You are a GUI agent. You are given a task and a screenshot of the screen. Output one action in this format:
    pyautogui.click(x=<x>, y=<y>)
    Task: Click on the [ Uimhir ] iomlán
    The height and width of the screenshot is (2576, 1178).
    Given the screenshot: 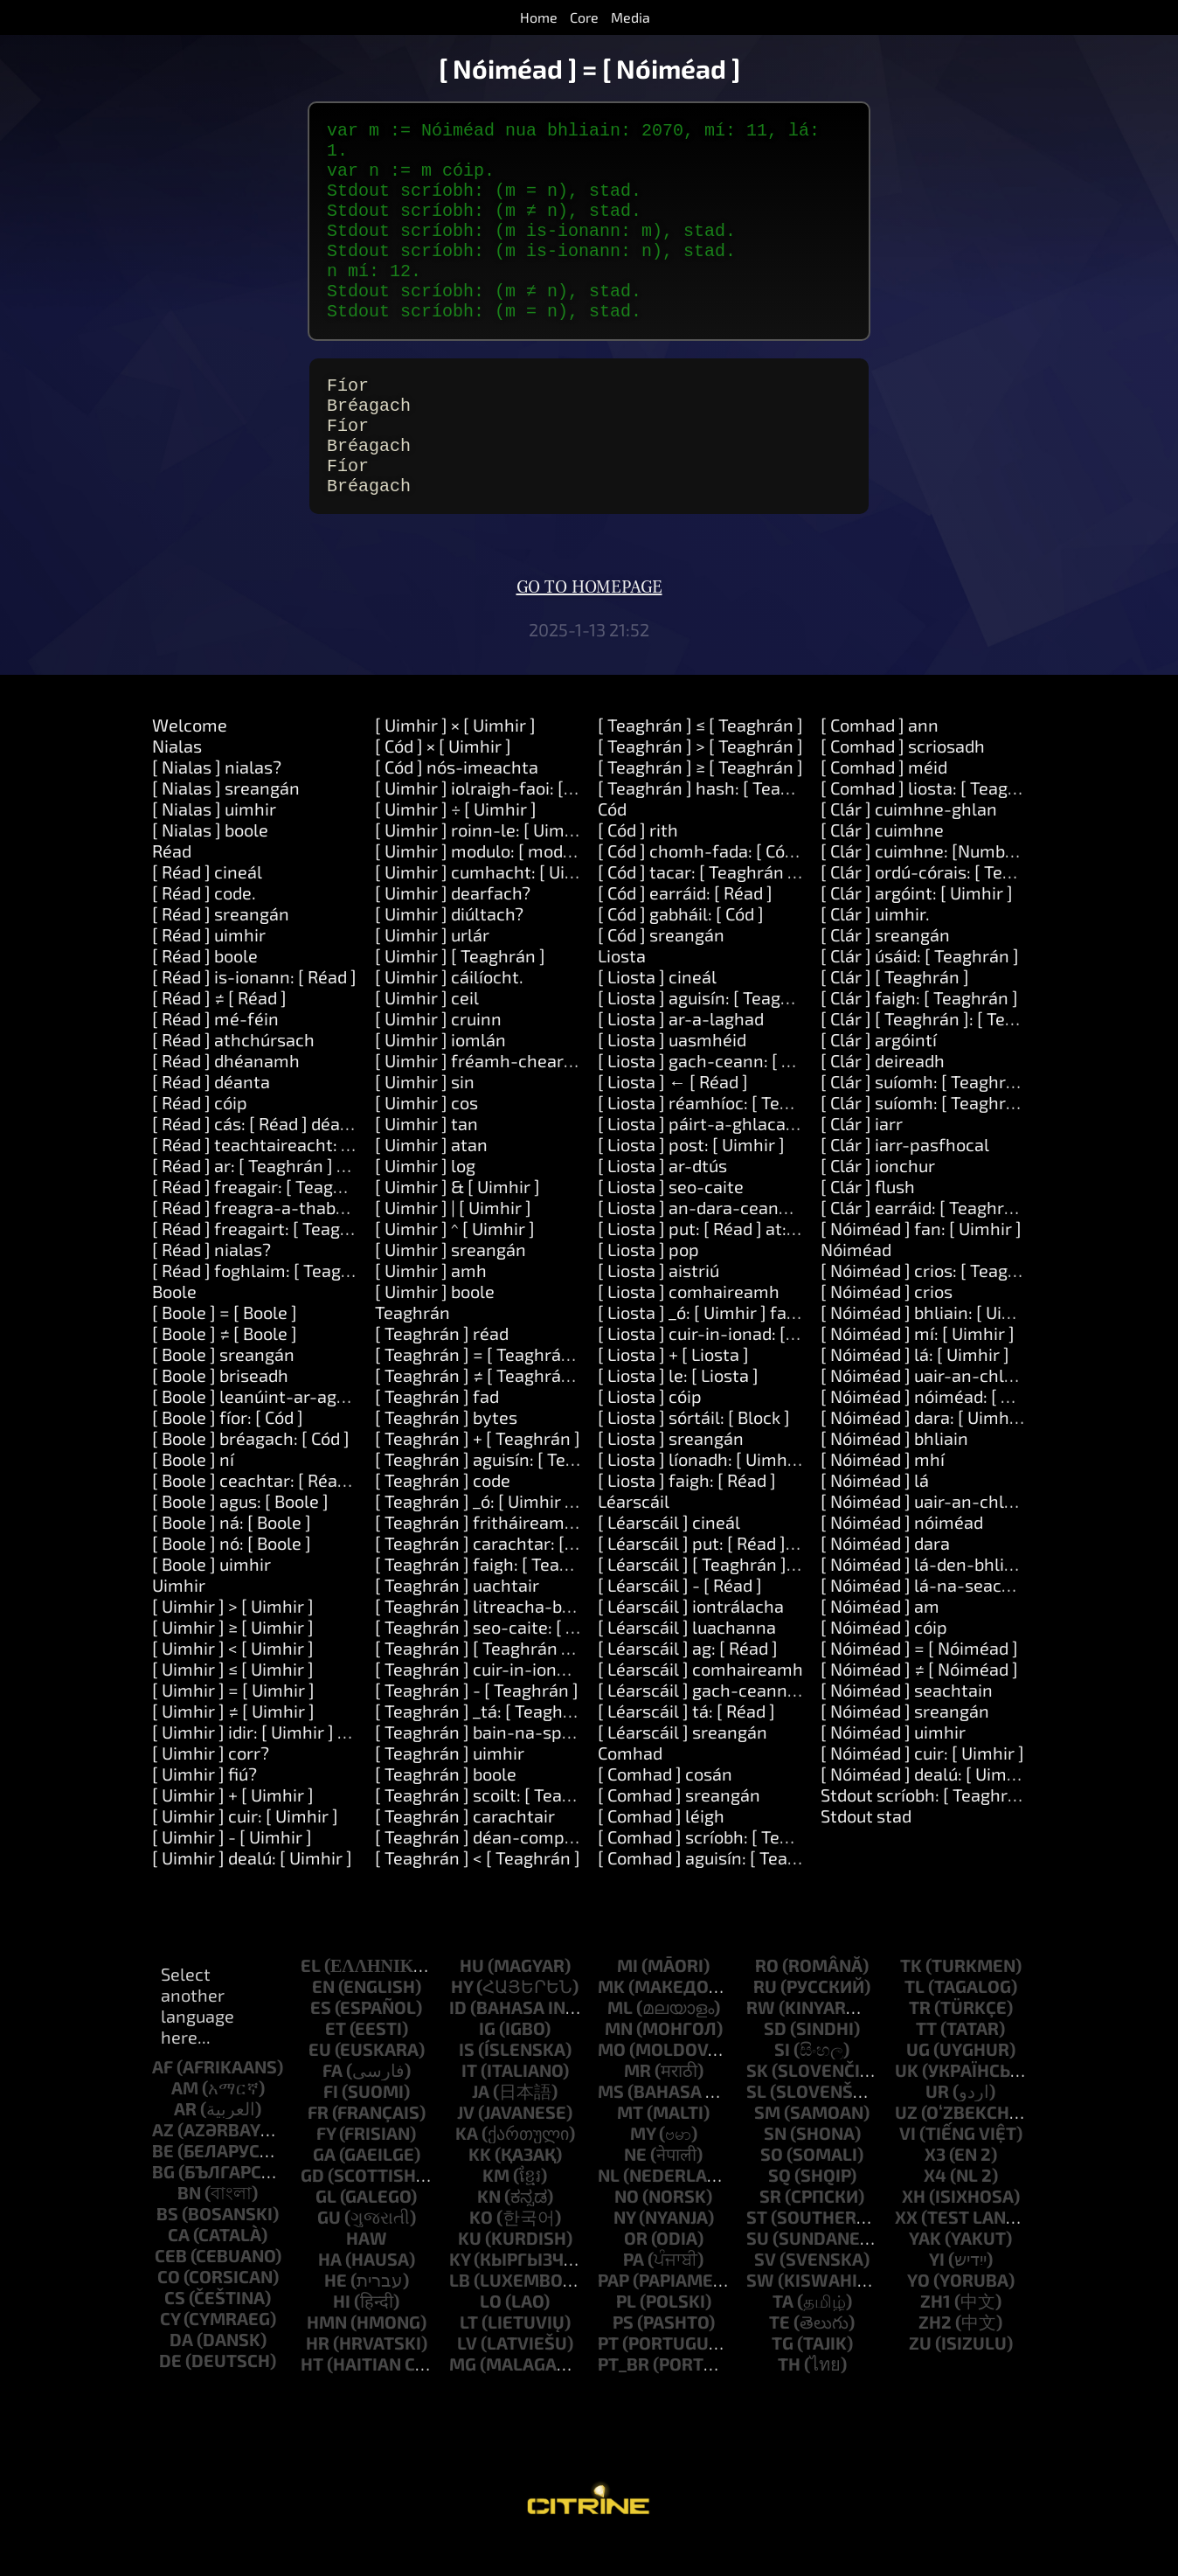 What is the action you would take?
    pyautogui.click(x=440, y=1071)
    